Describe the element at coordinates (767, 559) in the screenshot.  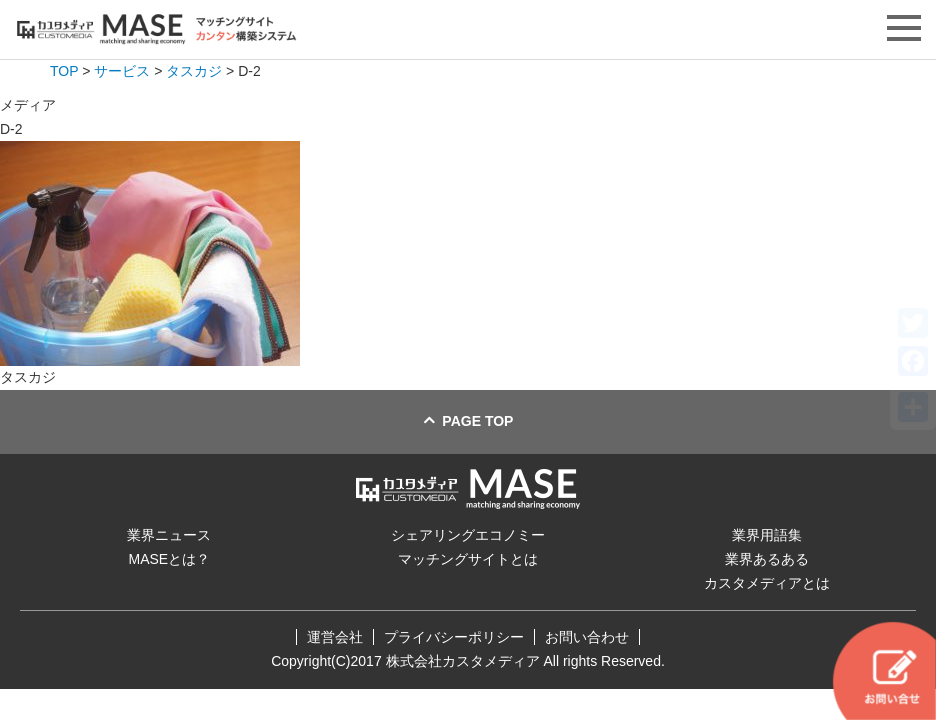
I see `業界あるある` at that location.